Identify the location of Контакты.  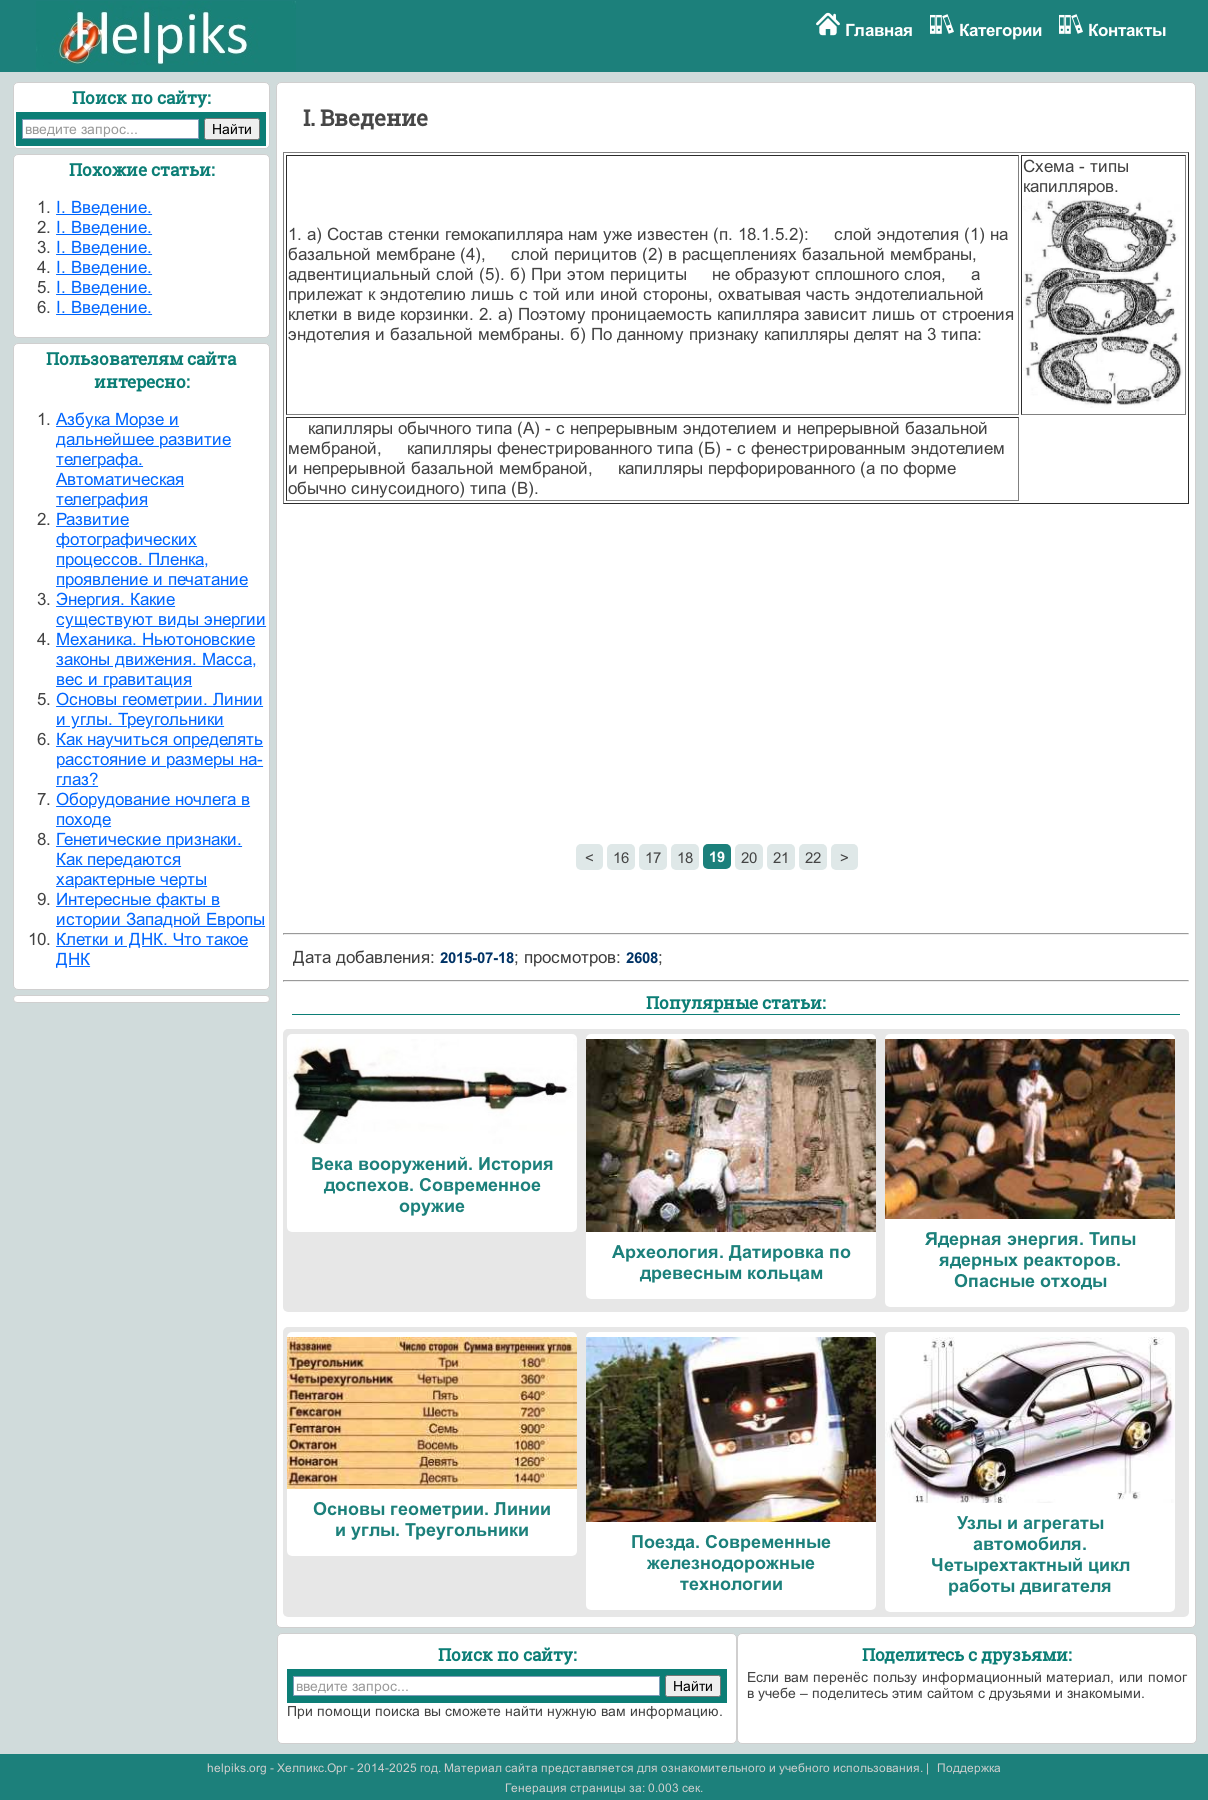
(1127, 30).